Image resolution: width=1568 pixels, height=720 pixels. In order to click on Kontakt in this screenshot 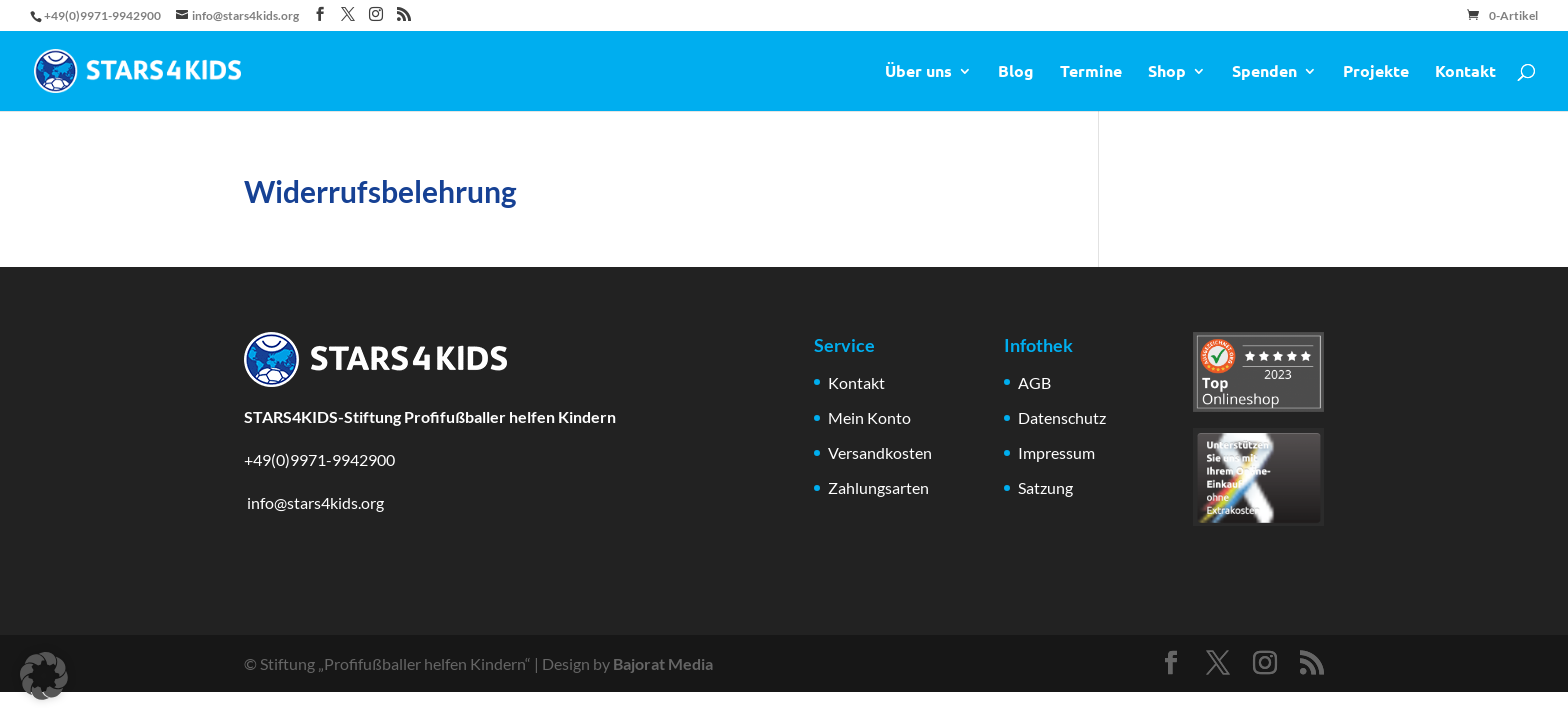, I will do `click(1465, 72)`.